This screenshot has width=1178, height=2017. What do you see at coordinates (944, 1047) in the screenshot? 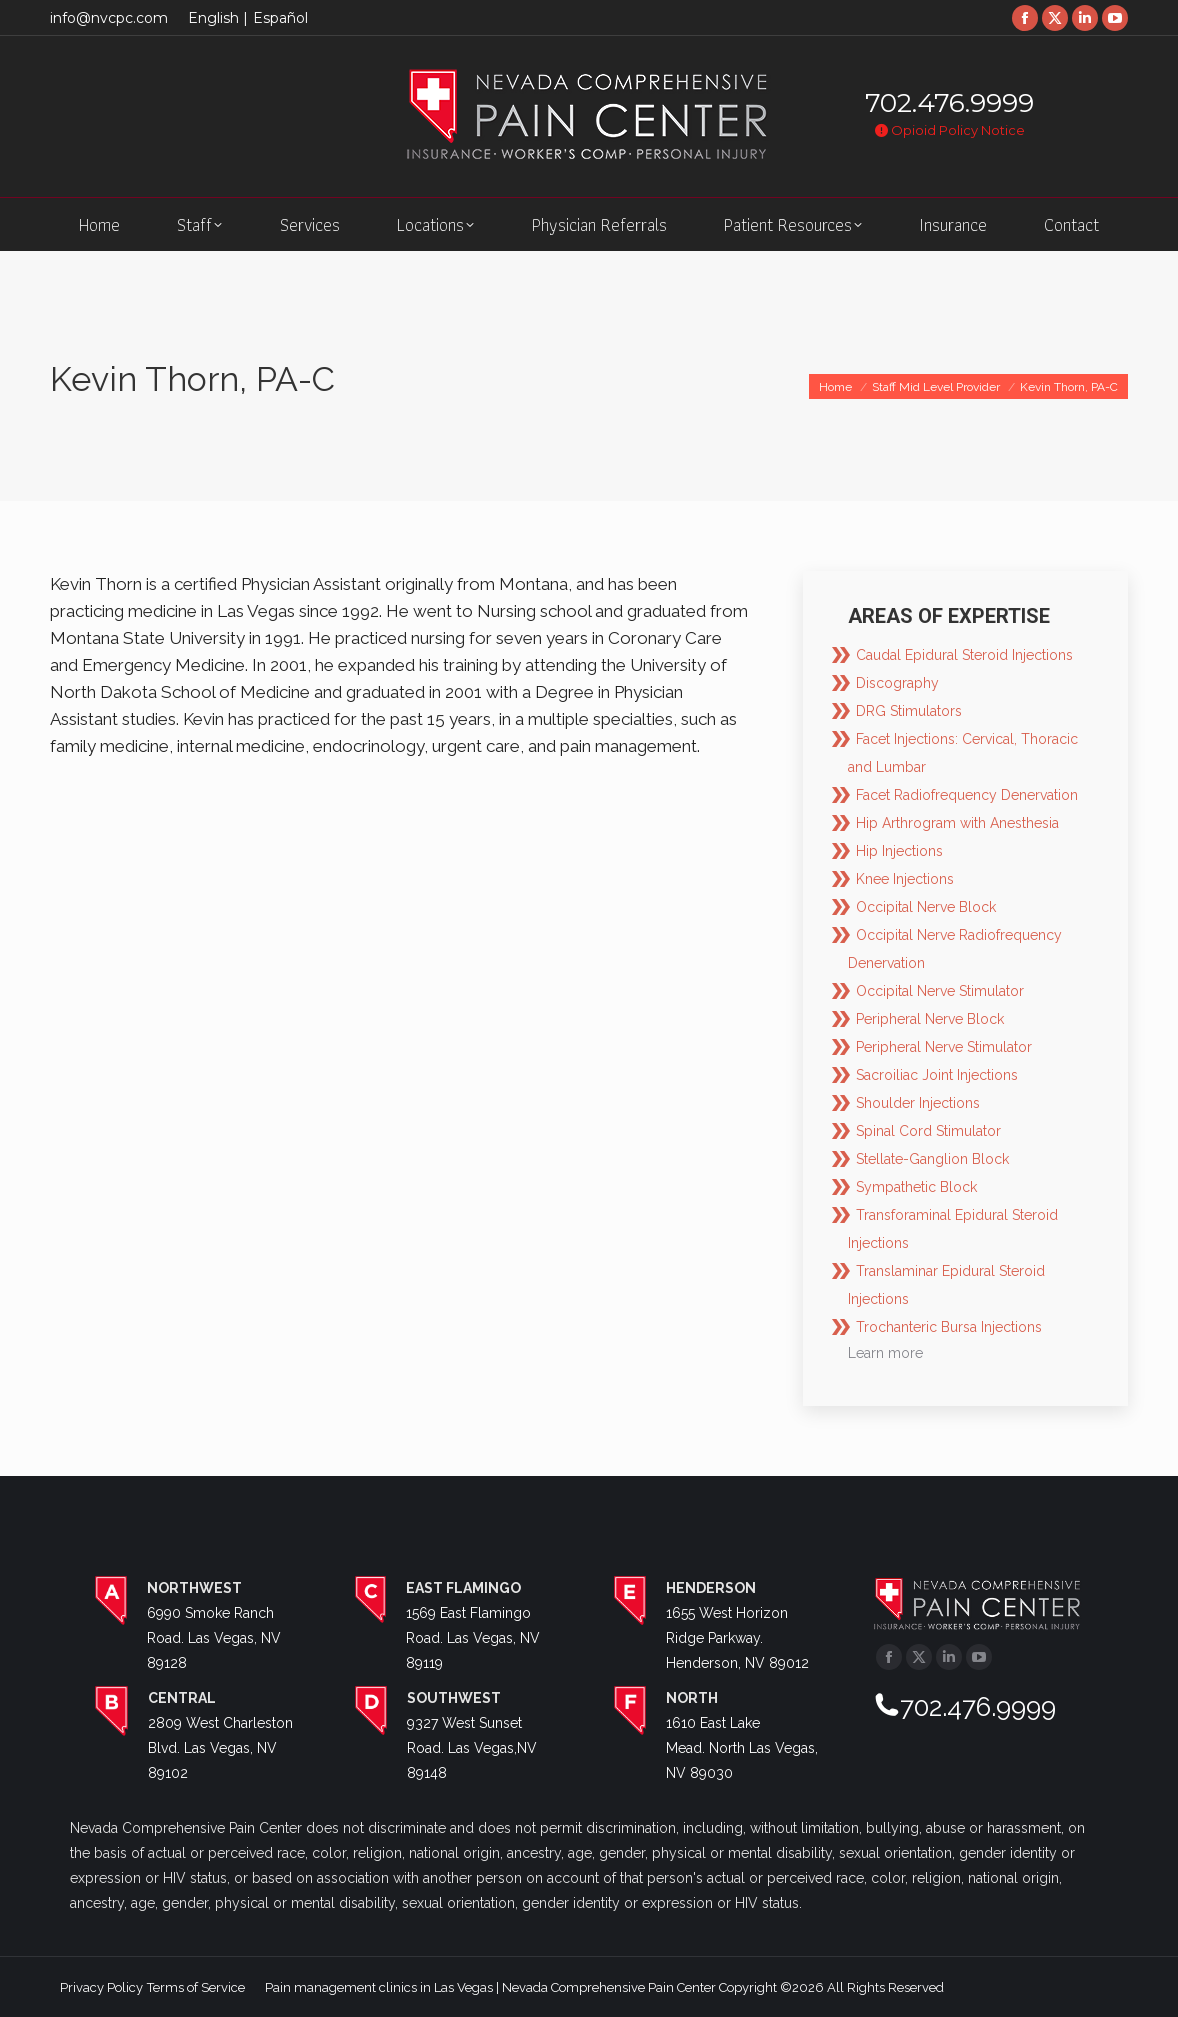
I see `Peripheral Nerve Stimulator` at bounding box center [944, 1047].